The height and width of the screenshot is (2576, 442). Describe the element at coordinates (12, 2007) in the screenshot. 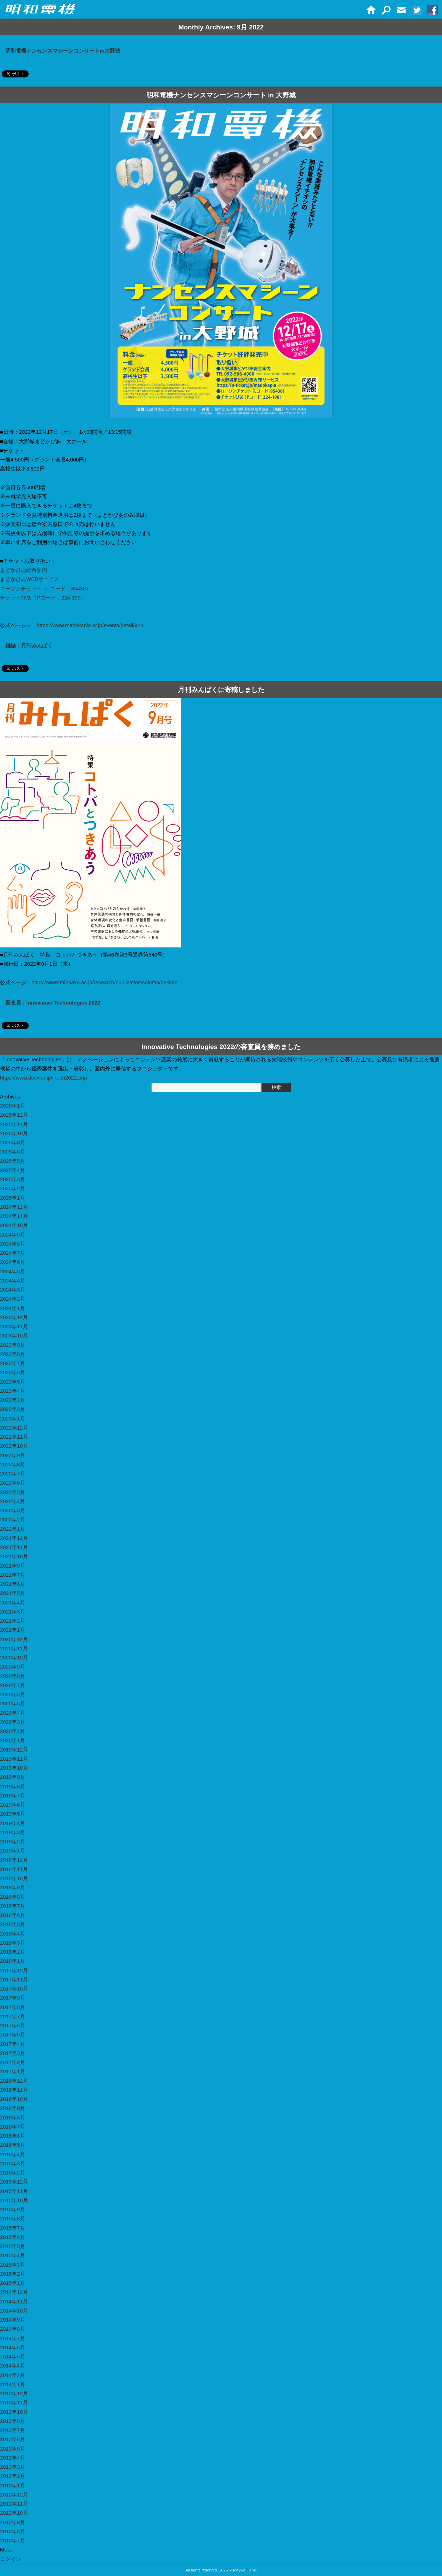

I see `2017年8月` at that location.